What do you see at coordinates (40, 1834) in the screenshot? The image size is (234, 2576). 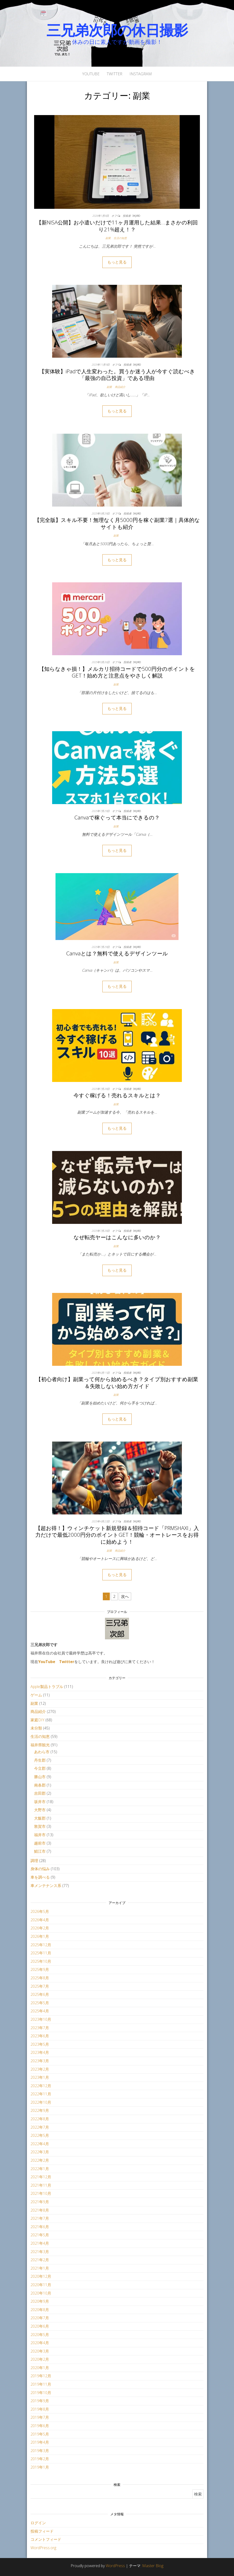 I see `福井市` at bounding box center [40, 1834].